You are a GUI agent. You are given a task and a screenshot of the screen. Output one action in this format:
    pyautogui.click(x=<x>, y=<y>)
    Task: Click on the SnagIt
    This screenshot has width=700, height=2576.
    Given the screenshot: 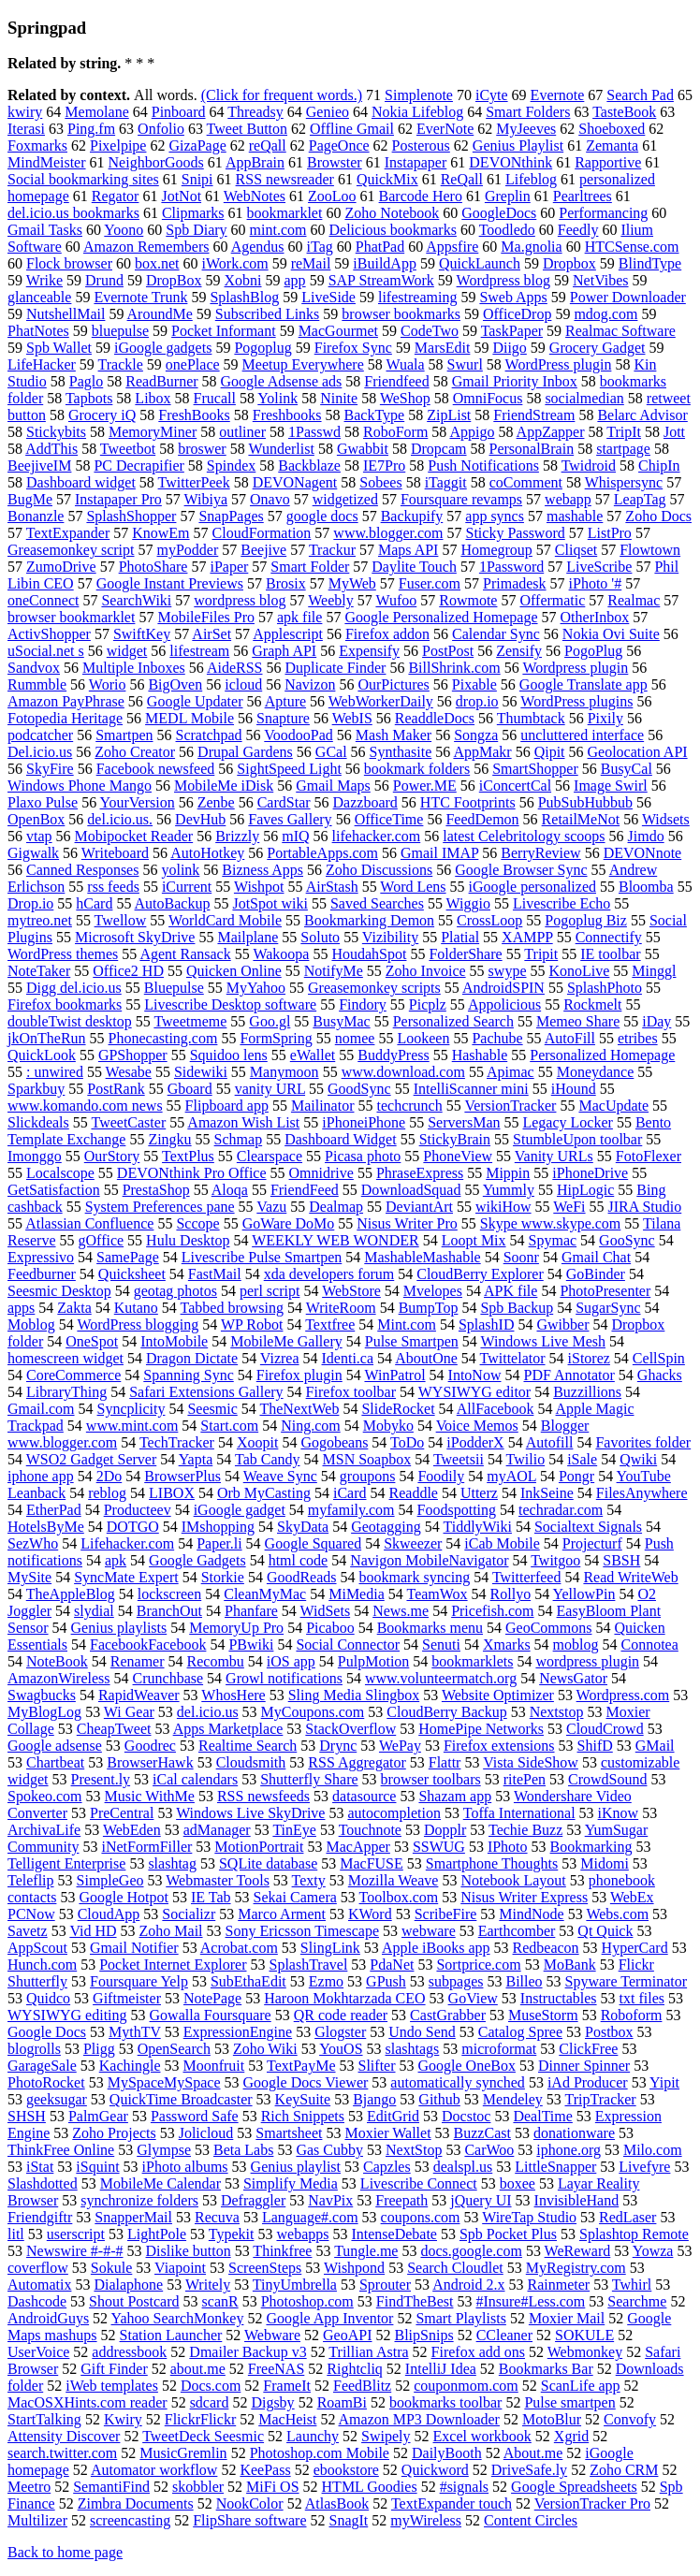 What is the action you would take?
    pyautogui.click(x=348, y=2520)
    